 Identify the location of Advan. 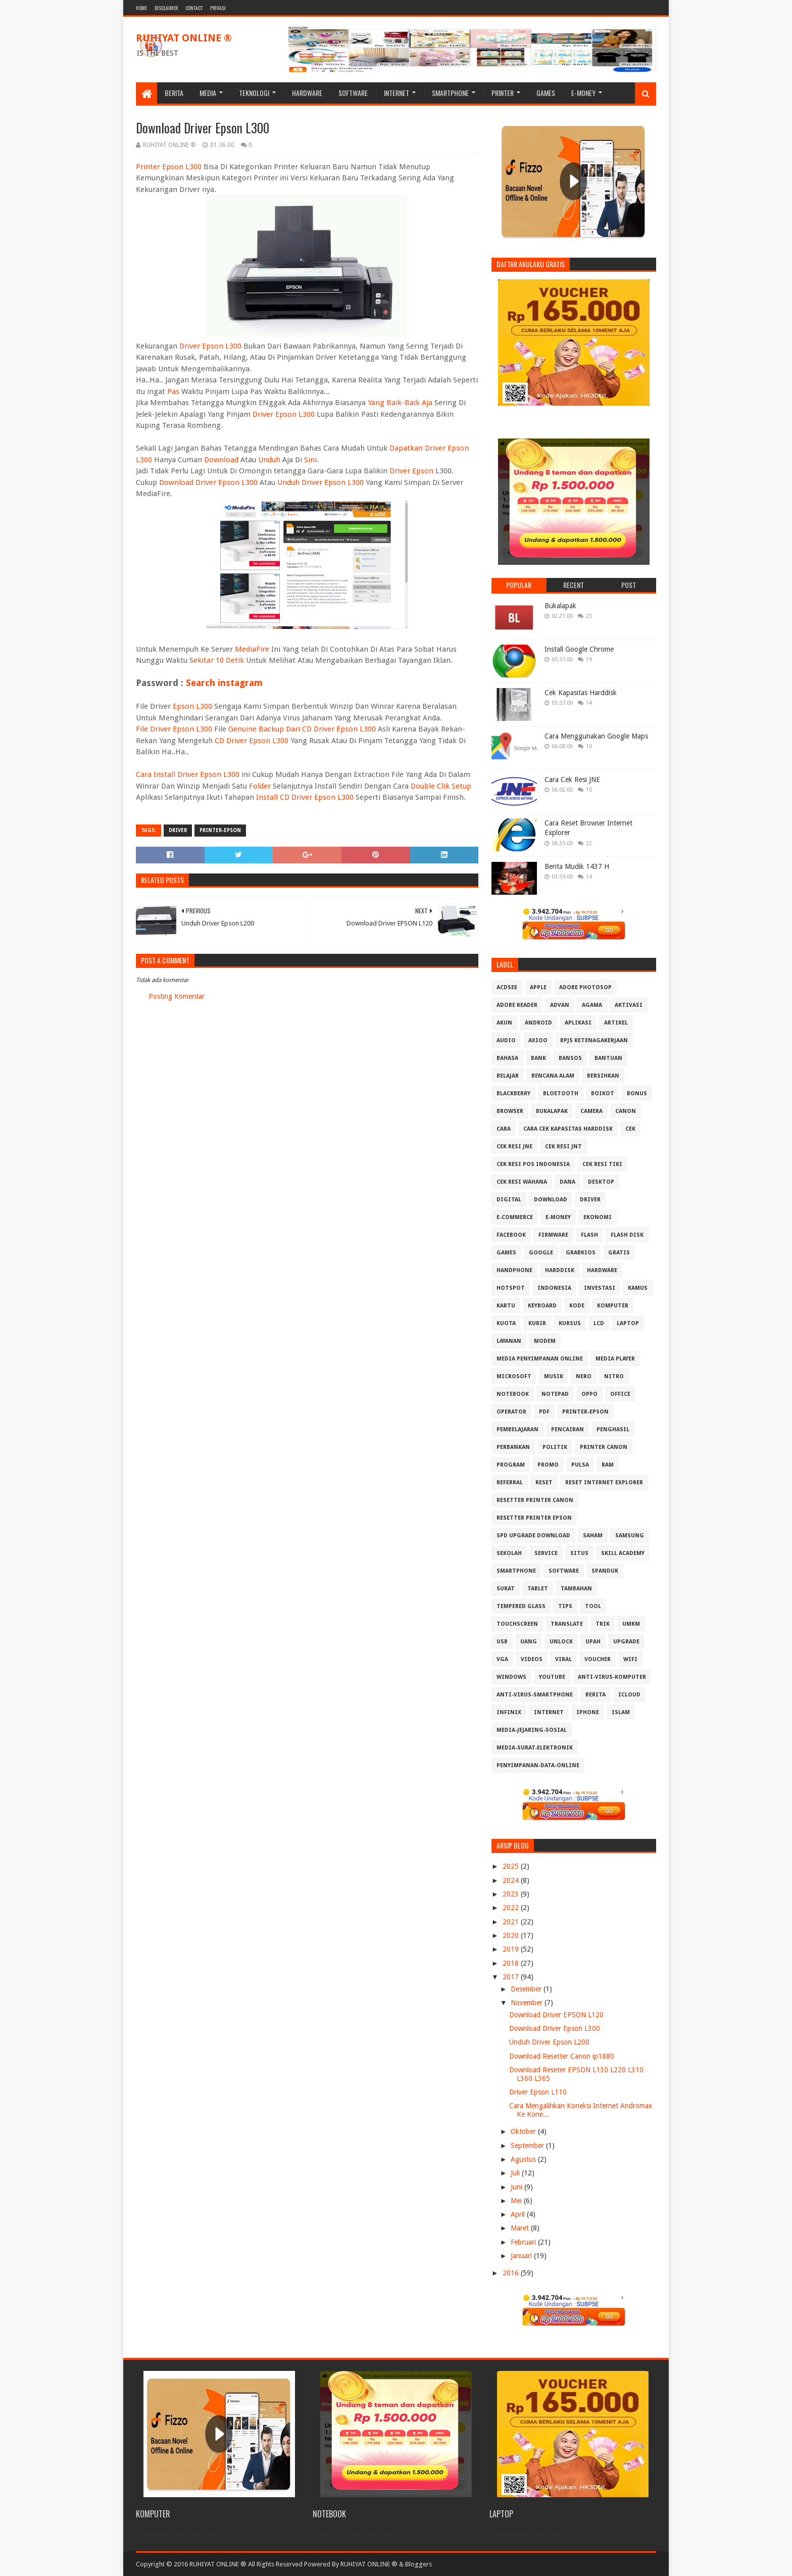
(559, 1005).